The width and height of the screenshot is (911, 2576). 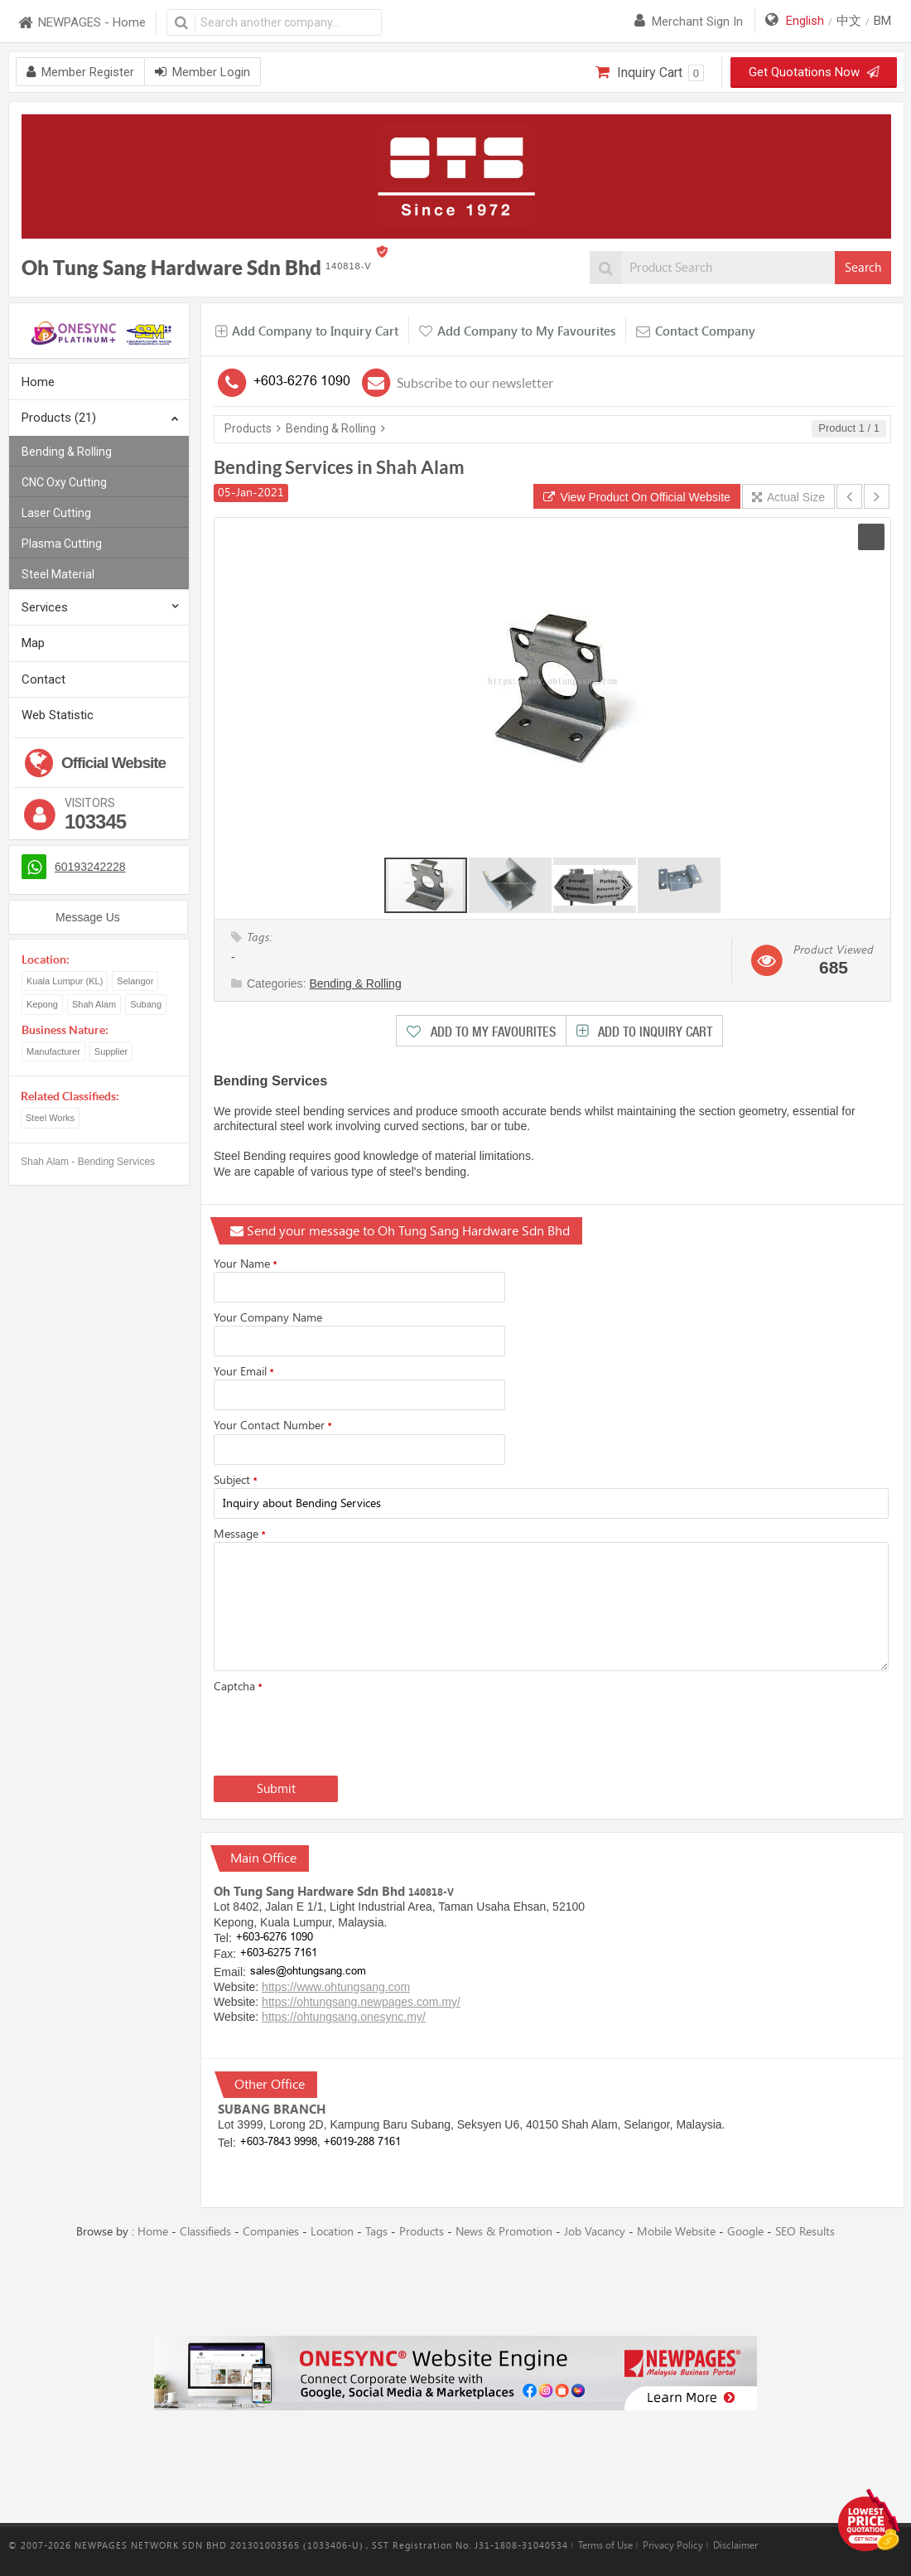 I want to click on News & Promotion, so click(x=504, y=2232).